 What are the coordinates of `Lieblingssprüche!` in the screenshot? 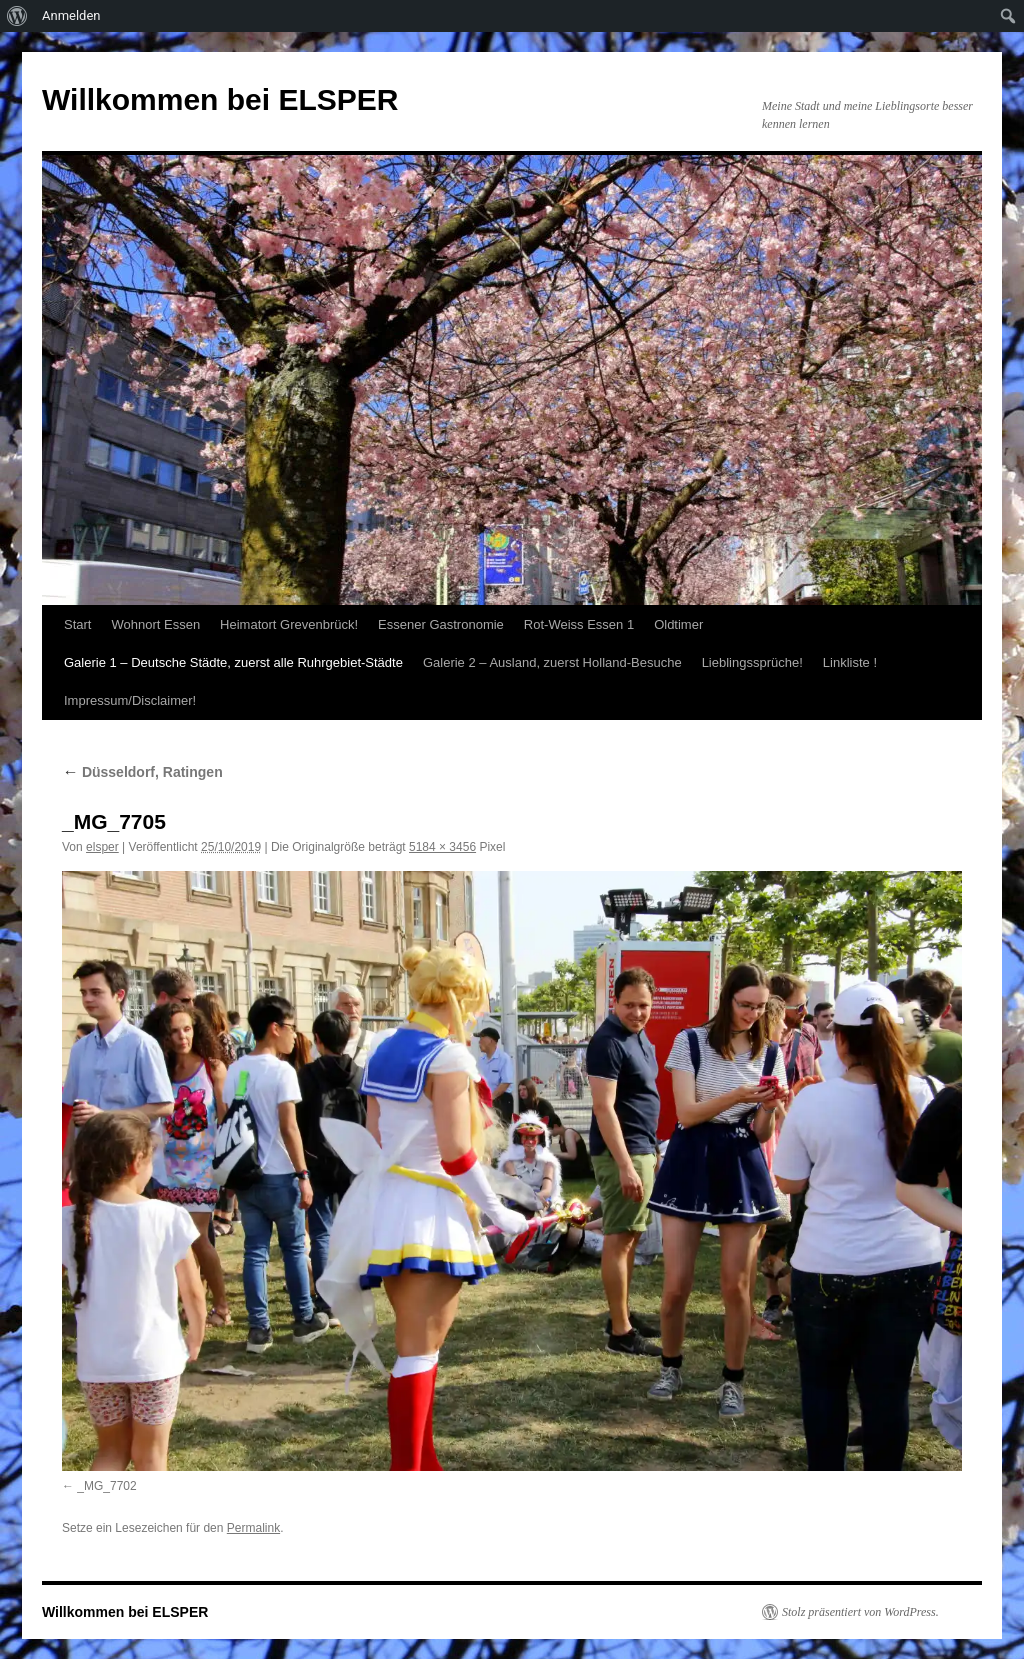 It's located at (752, 662).